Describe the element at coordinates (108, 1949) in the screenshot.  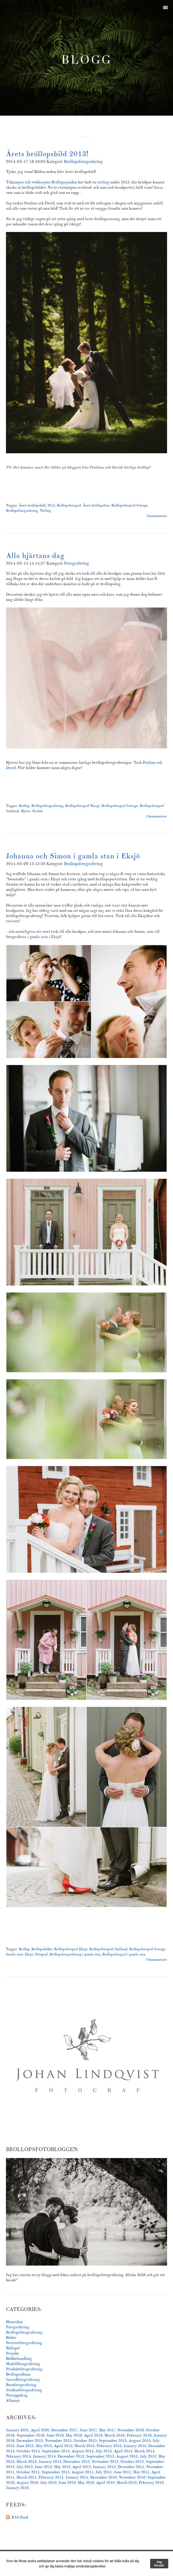
I see `Bröllopsfotograf Småland` at that location.